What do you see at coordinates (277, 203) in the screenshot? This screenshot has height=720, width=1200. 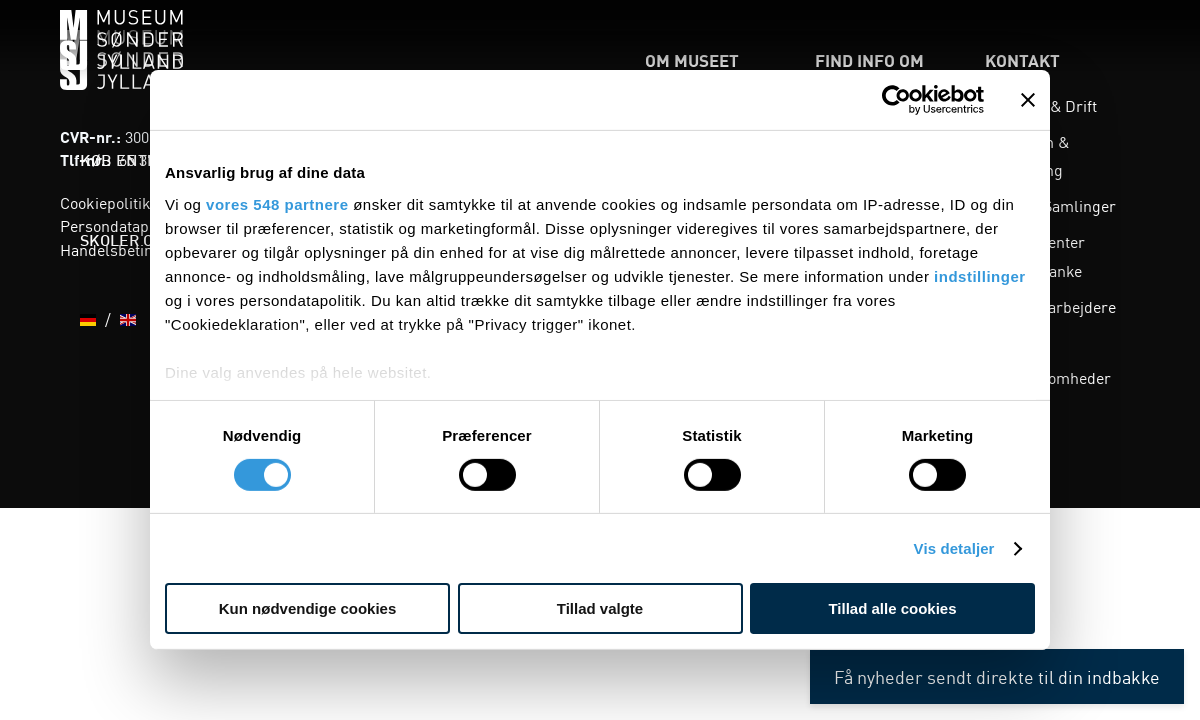 I see `vores 548 partnere` at bounding box center [277, 203].